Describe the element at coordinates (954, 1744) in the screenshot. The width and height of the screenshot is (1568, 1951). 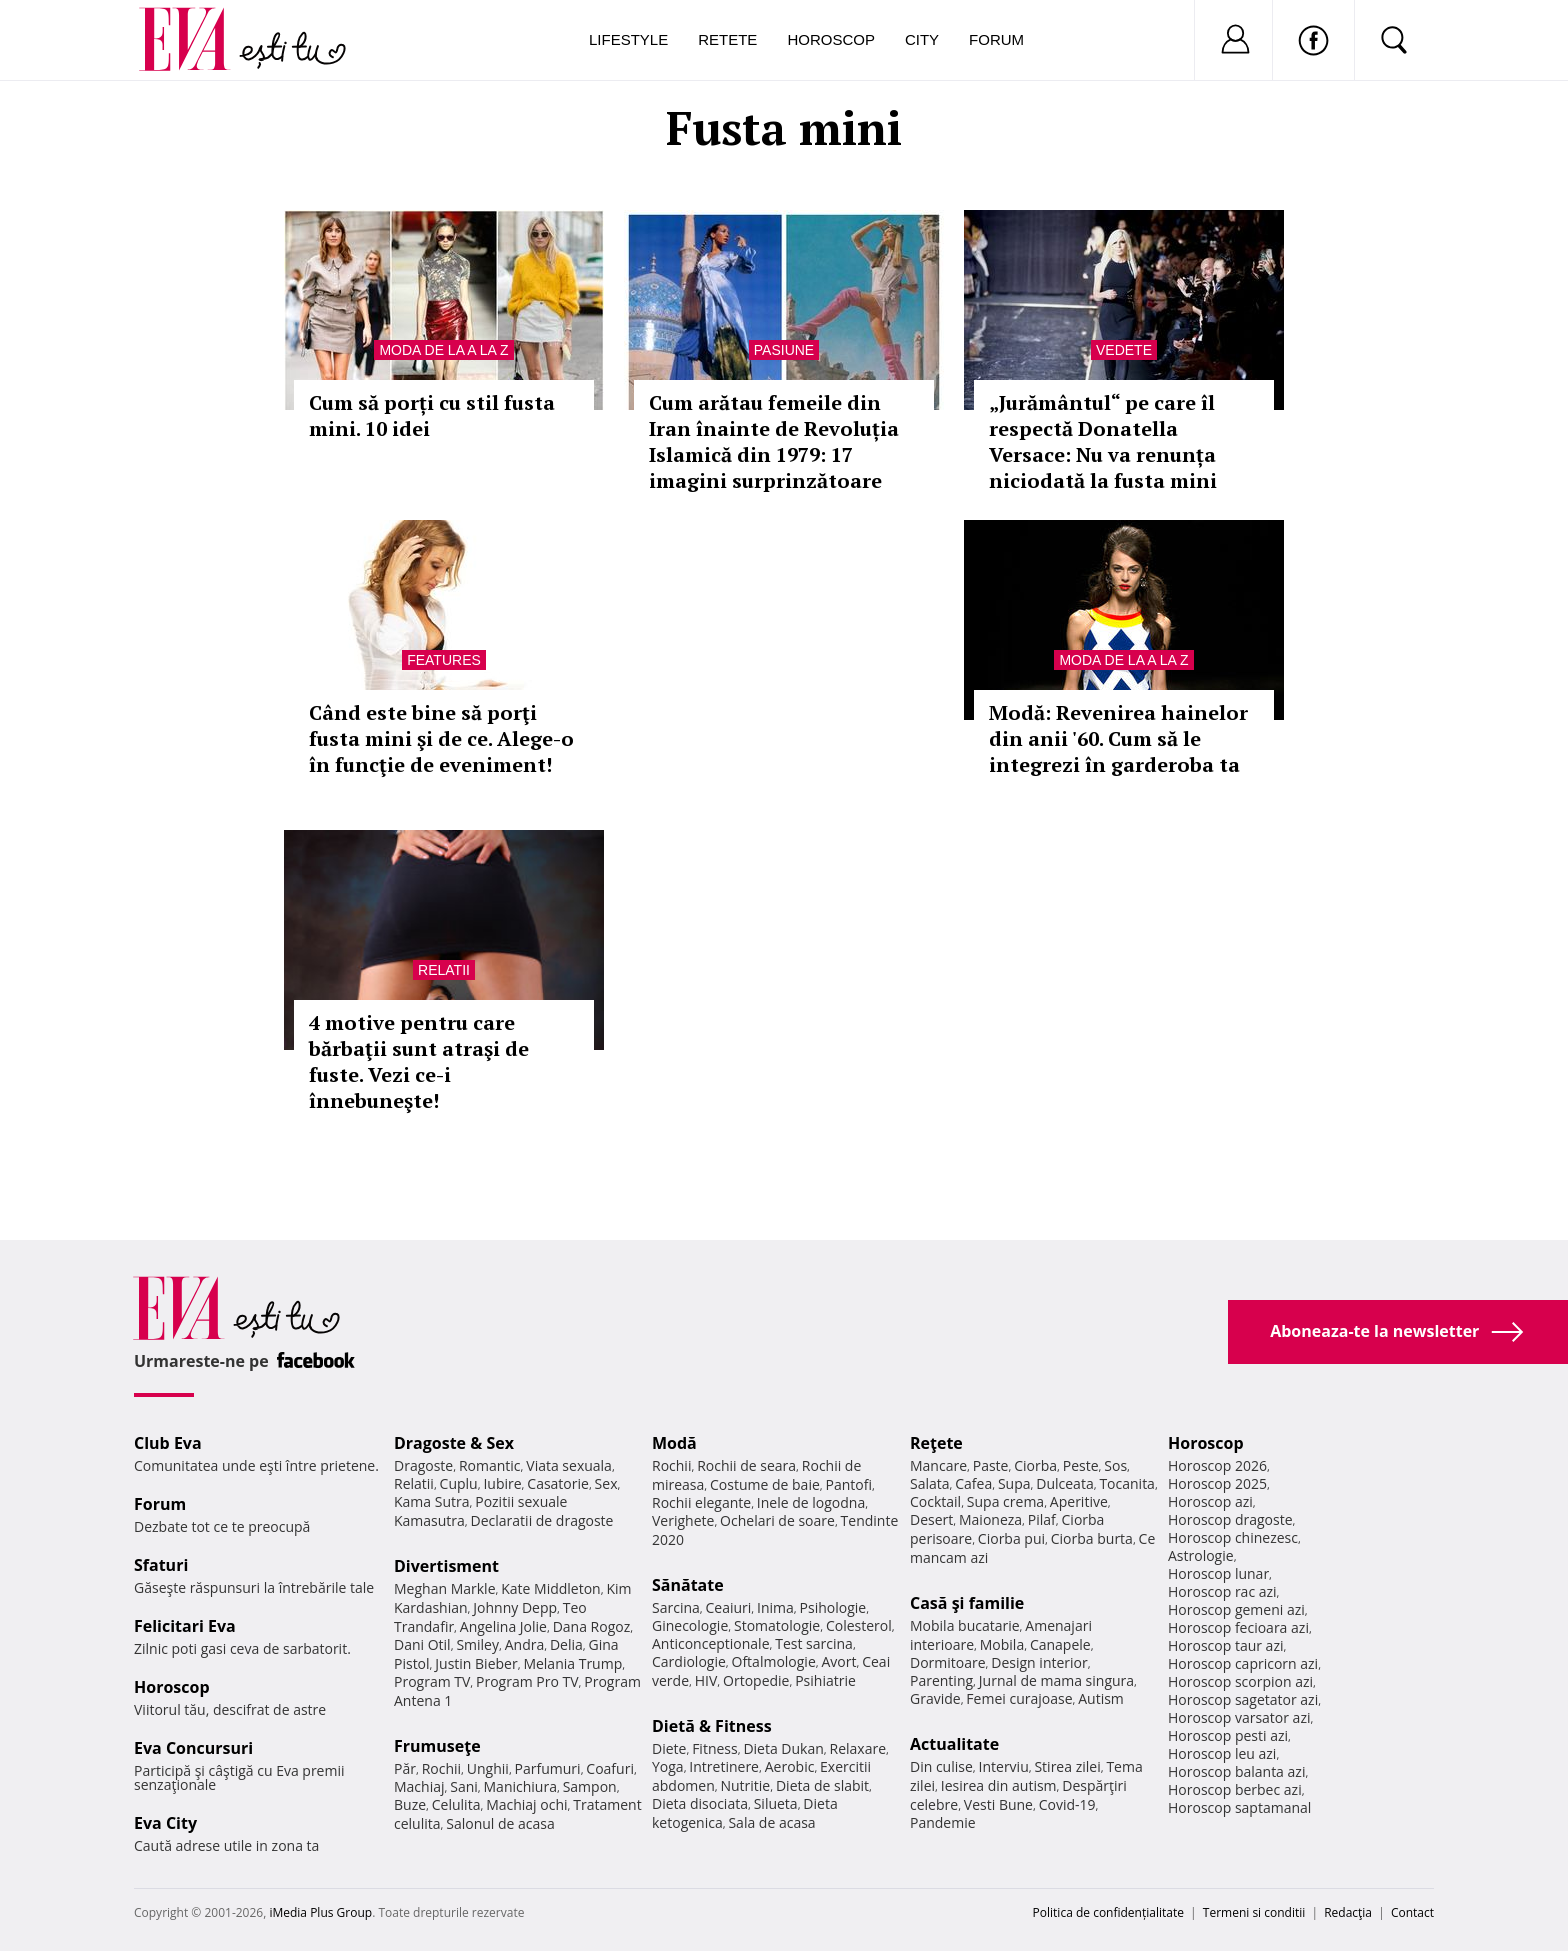
I see `Actualitate` at that location.